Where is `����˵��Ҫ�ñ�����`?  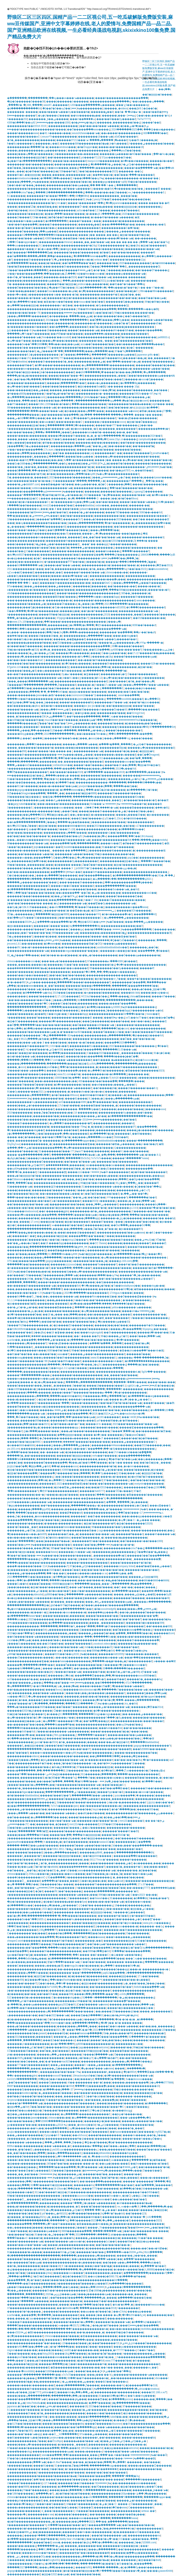 ����˵��Ҫ�ñ����� is located at coordinates (24, 1137).